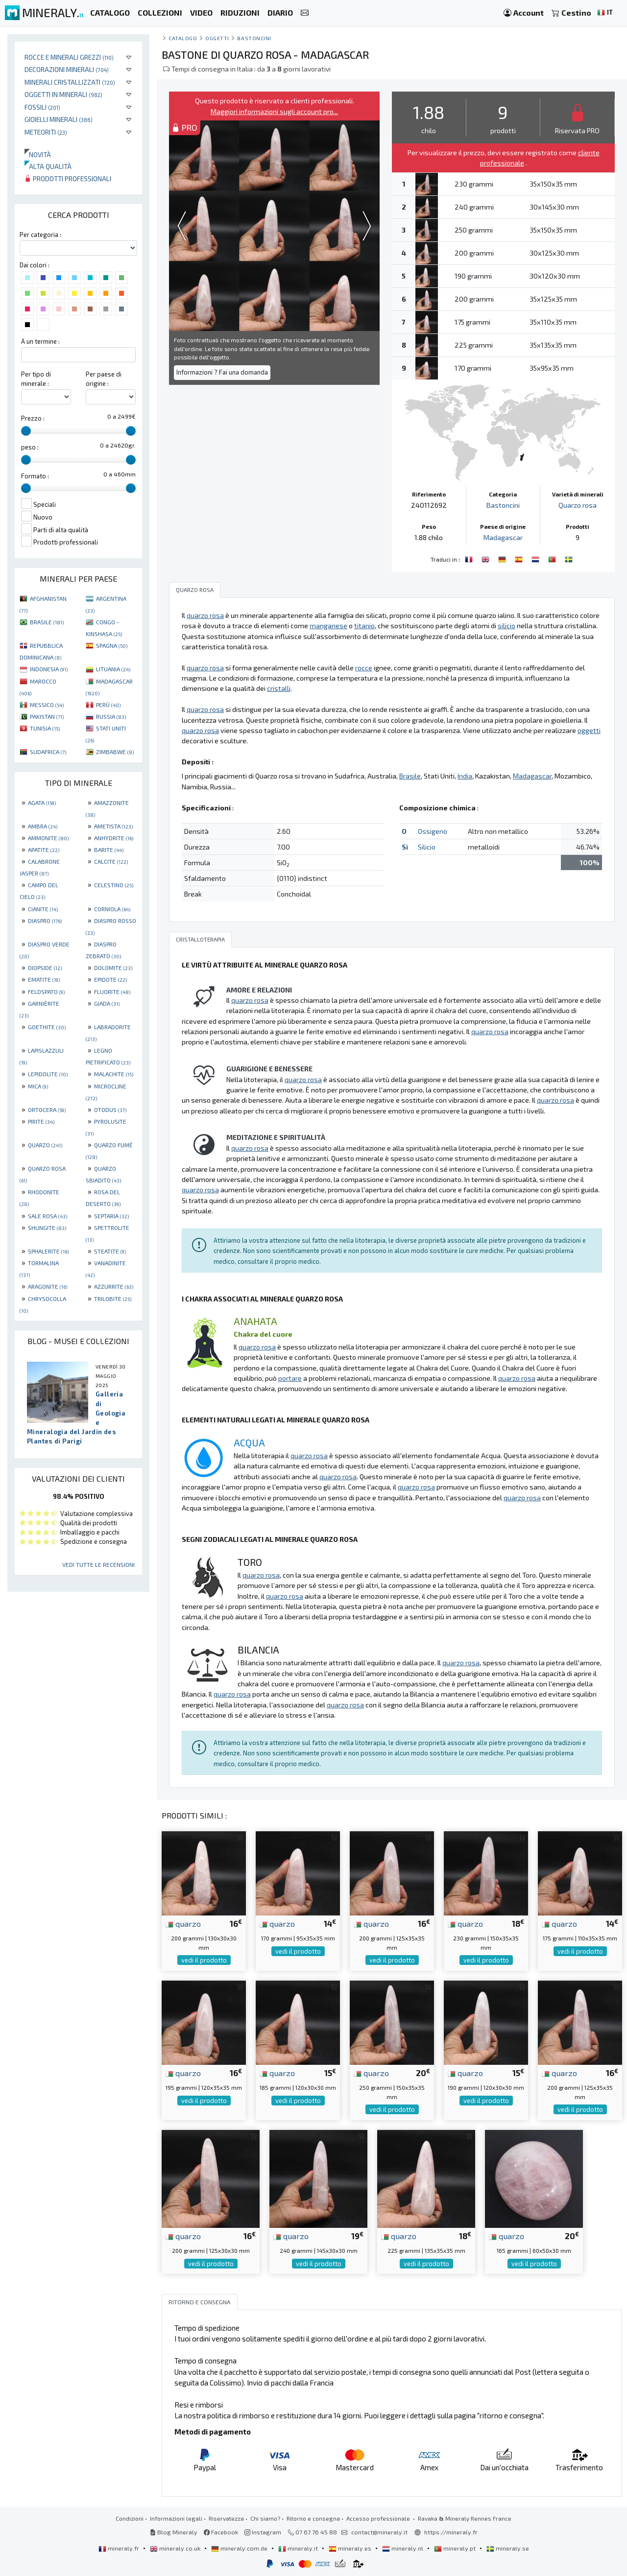  What do you see at coordinates (379, 2532) in the screenshot?
I see `contact@mineraly.it` at bounding box center [379, 2532].